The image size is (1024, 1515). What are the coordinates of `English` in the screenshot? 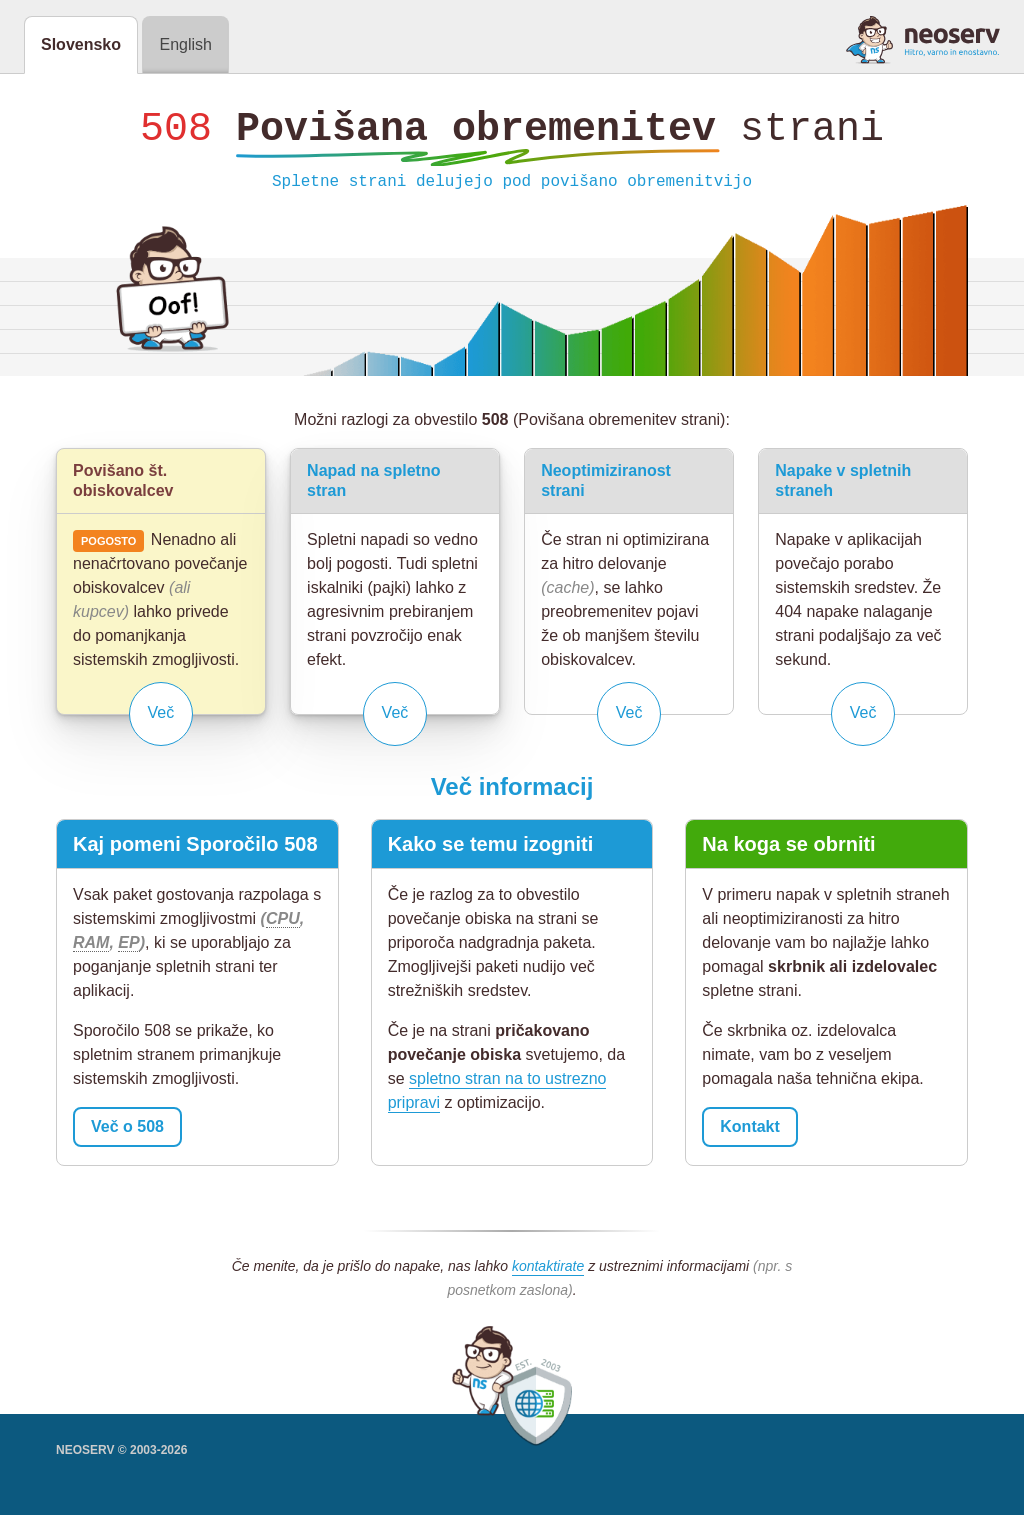 It's located at (185, 44).